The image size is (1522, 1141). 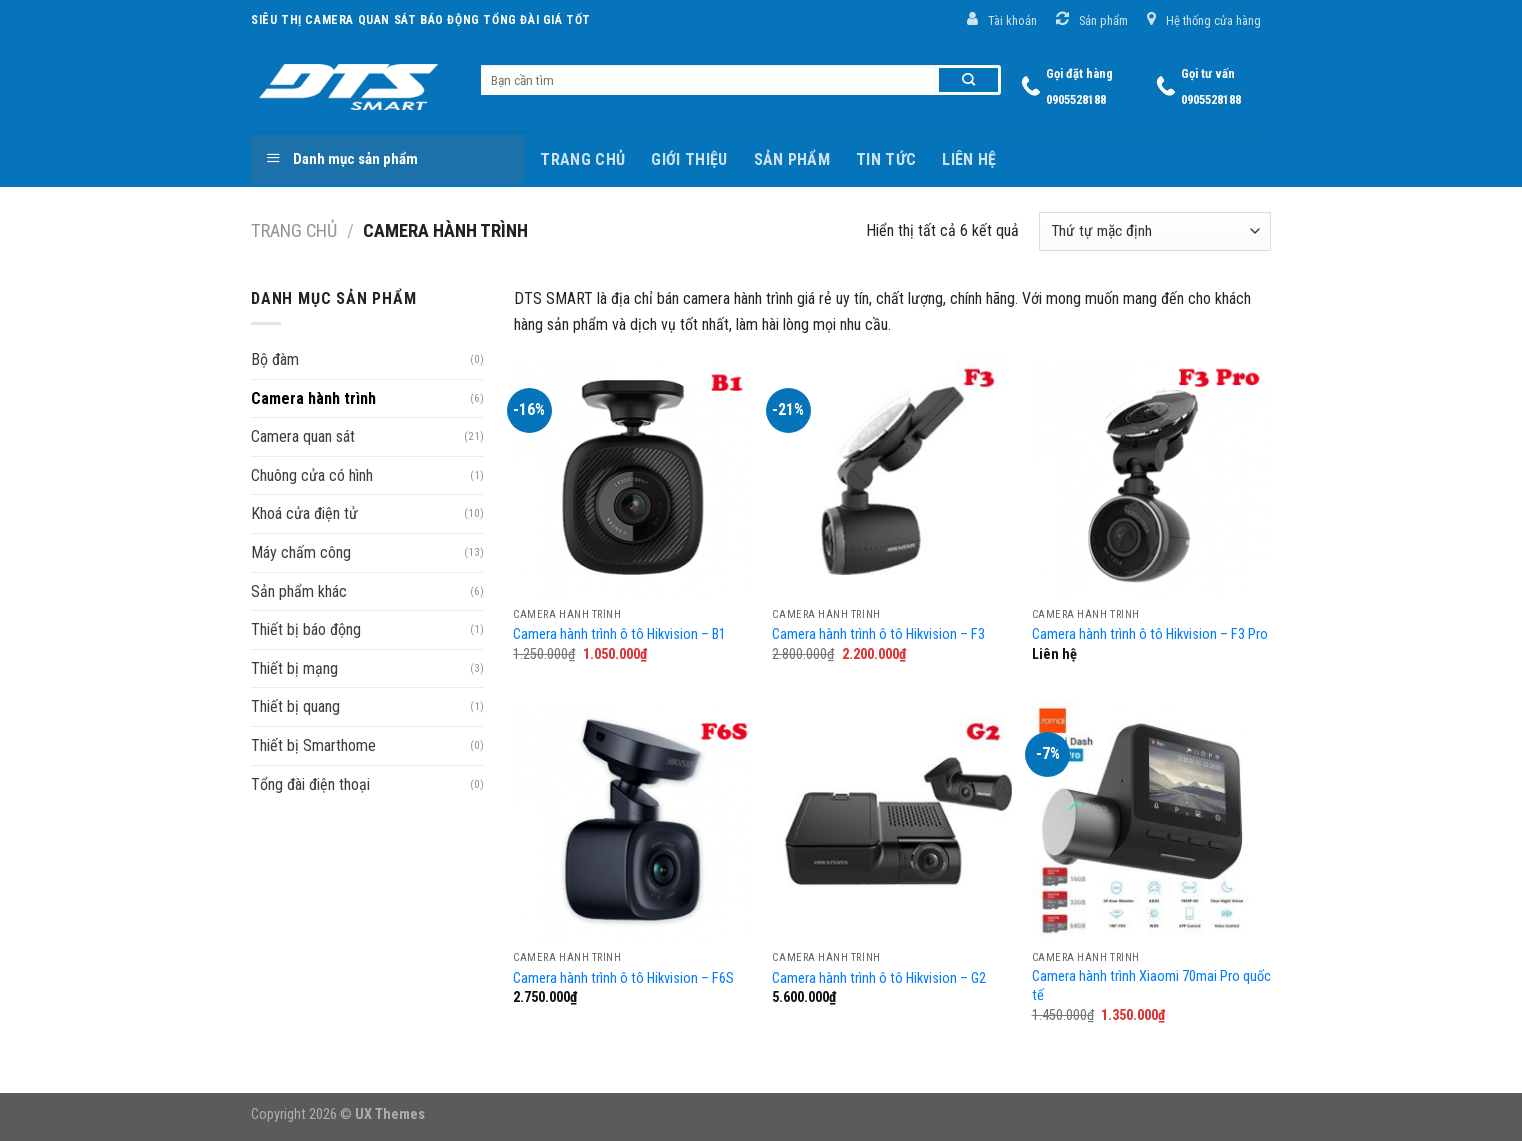 What do you see at coordinates (886, 159) in the screenshot?
I see `Tin tức` at bounding box center [886, 159].